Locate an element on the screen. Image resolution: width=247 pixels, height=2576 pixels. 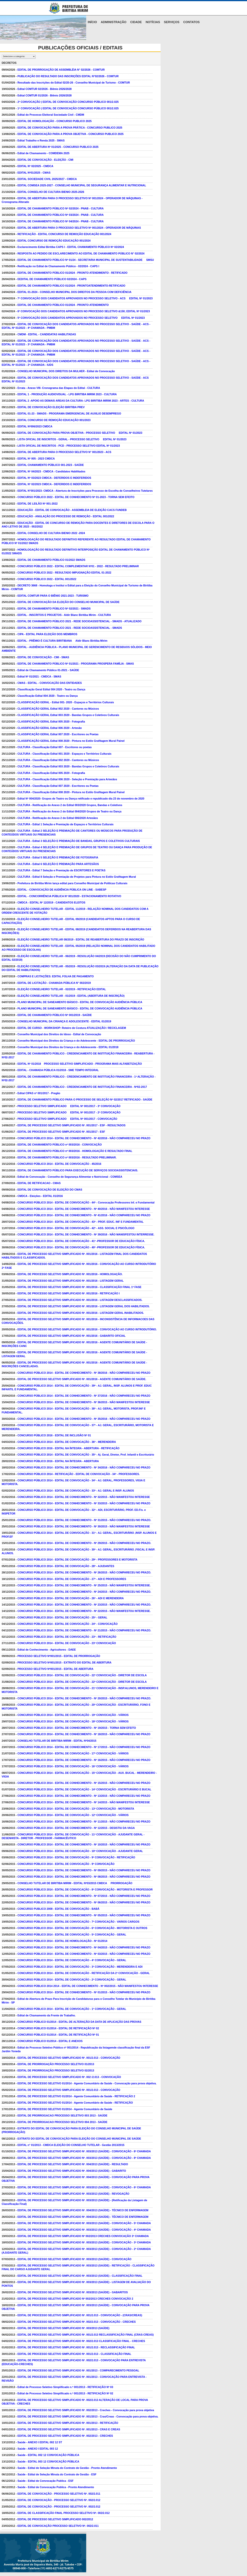
CONCURSO PÚBLICO 2014 - EDITAL DE CONHECIMENTO - Nº 38/2016 - NÃO COMPARECEU NO PRAZO is located at coordinates (83, 1372).